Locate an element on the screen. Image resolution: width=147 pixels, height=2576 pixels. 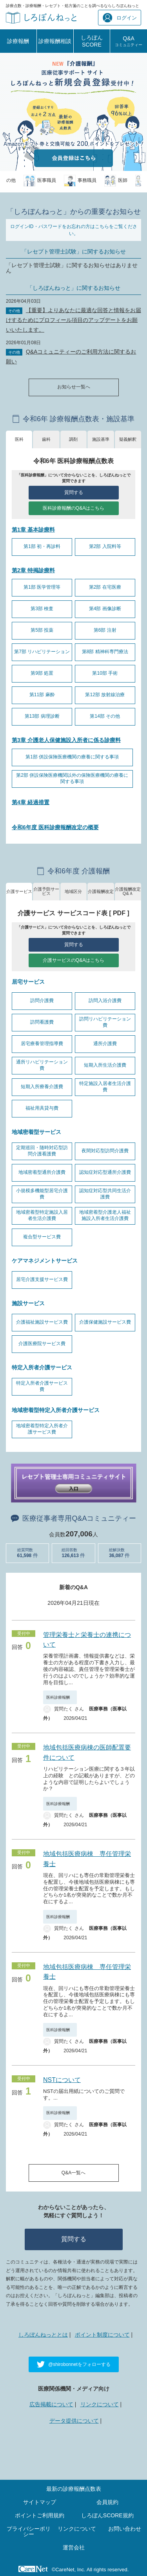
歯科 is located at coordinates (46, 439).